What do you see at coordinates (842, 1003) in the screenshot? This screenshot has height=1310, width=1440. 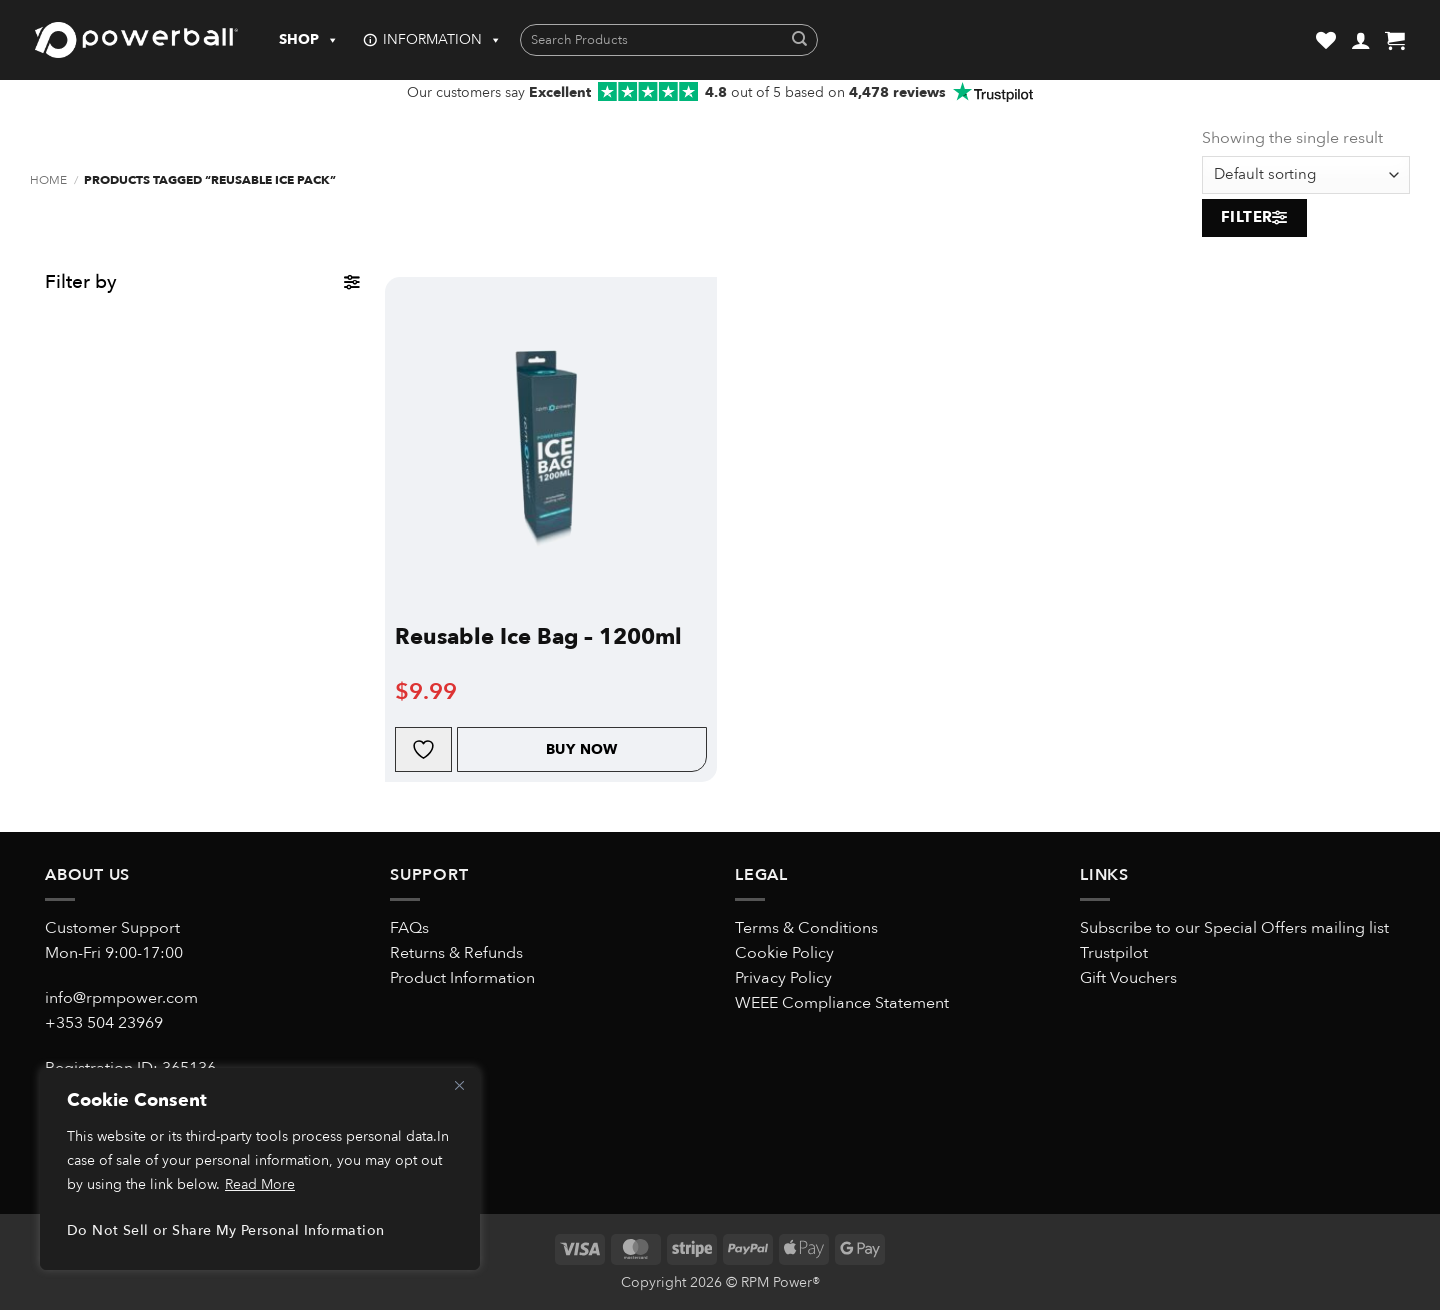 I see `WEEE Compliance Statement` at bounding box center [842, 1003].